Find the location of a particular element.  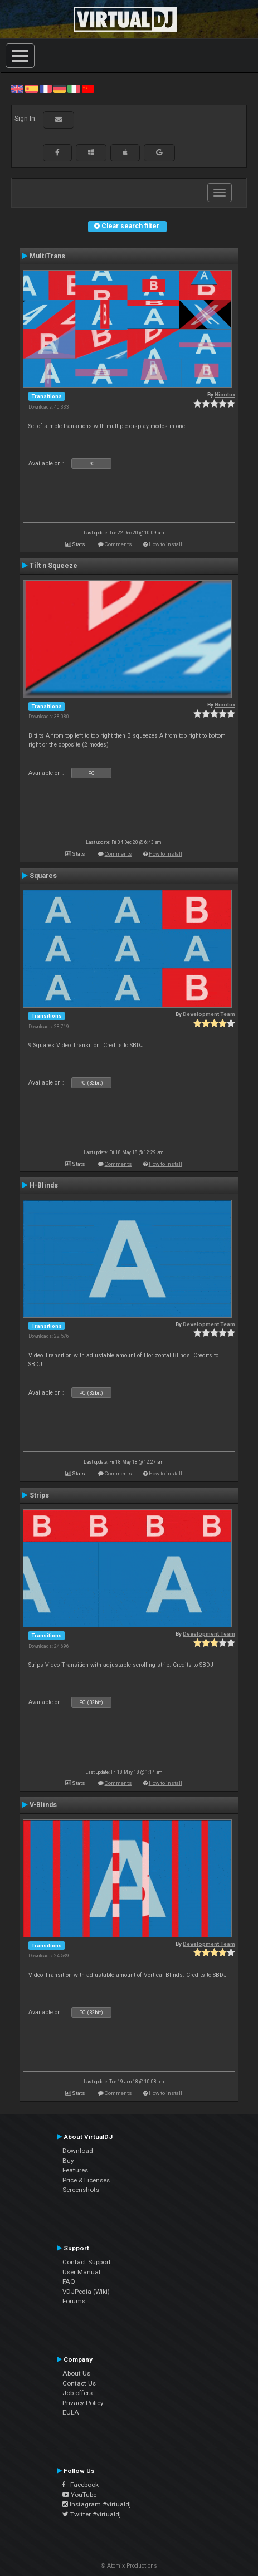

© Atomix Productions is located at coordinates (129, 2565).